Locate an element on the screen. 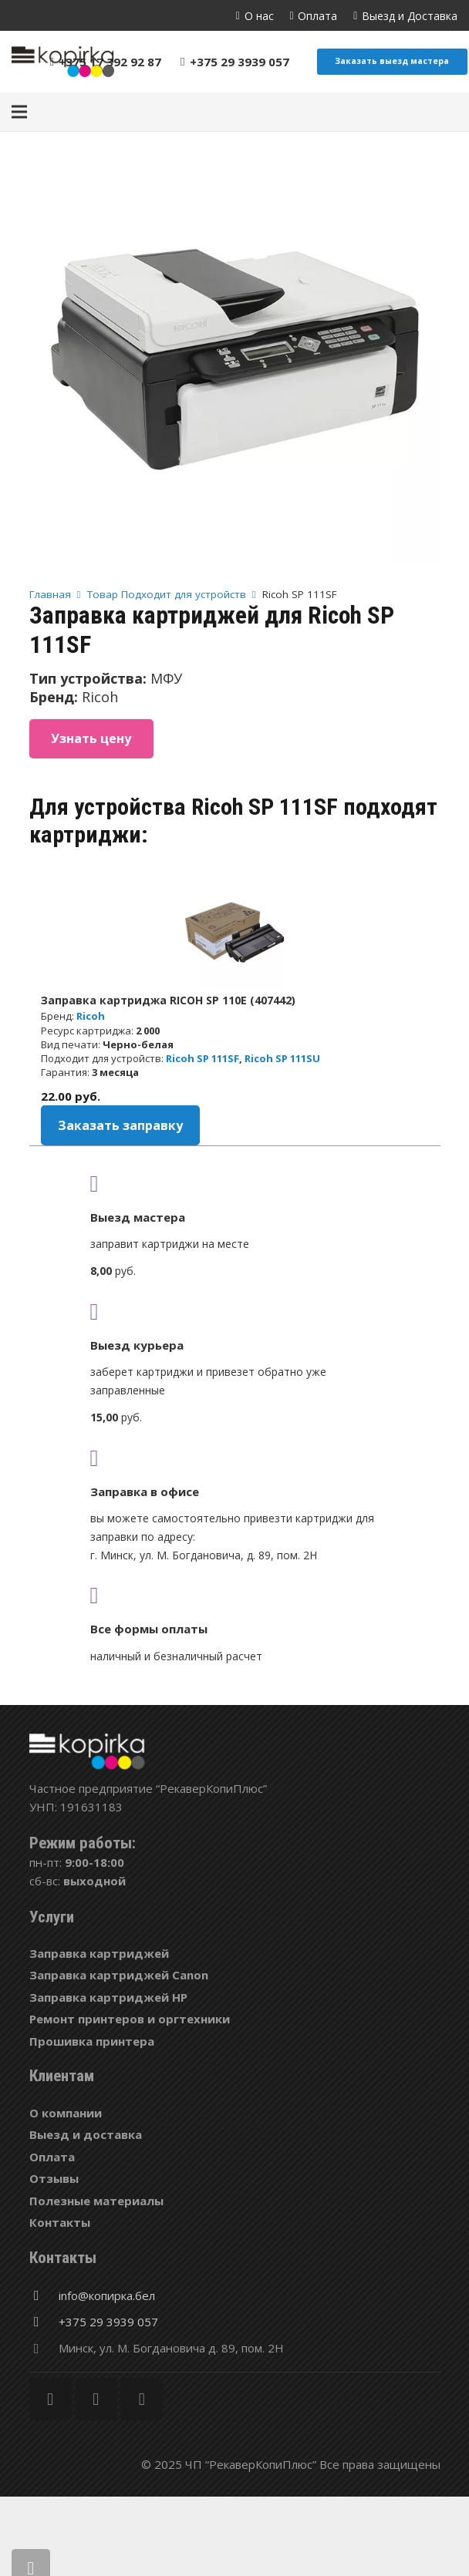  Главная is located at coordinates (50, 594).